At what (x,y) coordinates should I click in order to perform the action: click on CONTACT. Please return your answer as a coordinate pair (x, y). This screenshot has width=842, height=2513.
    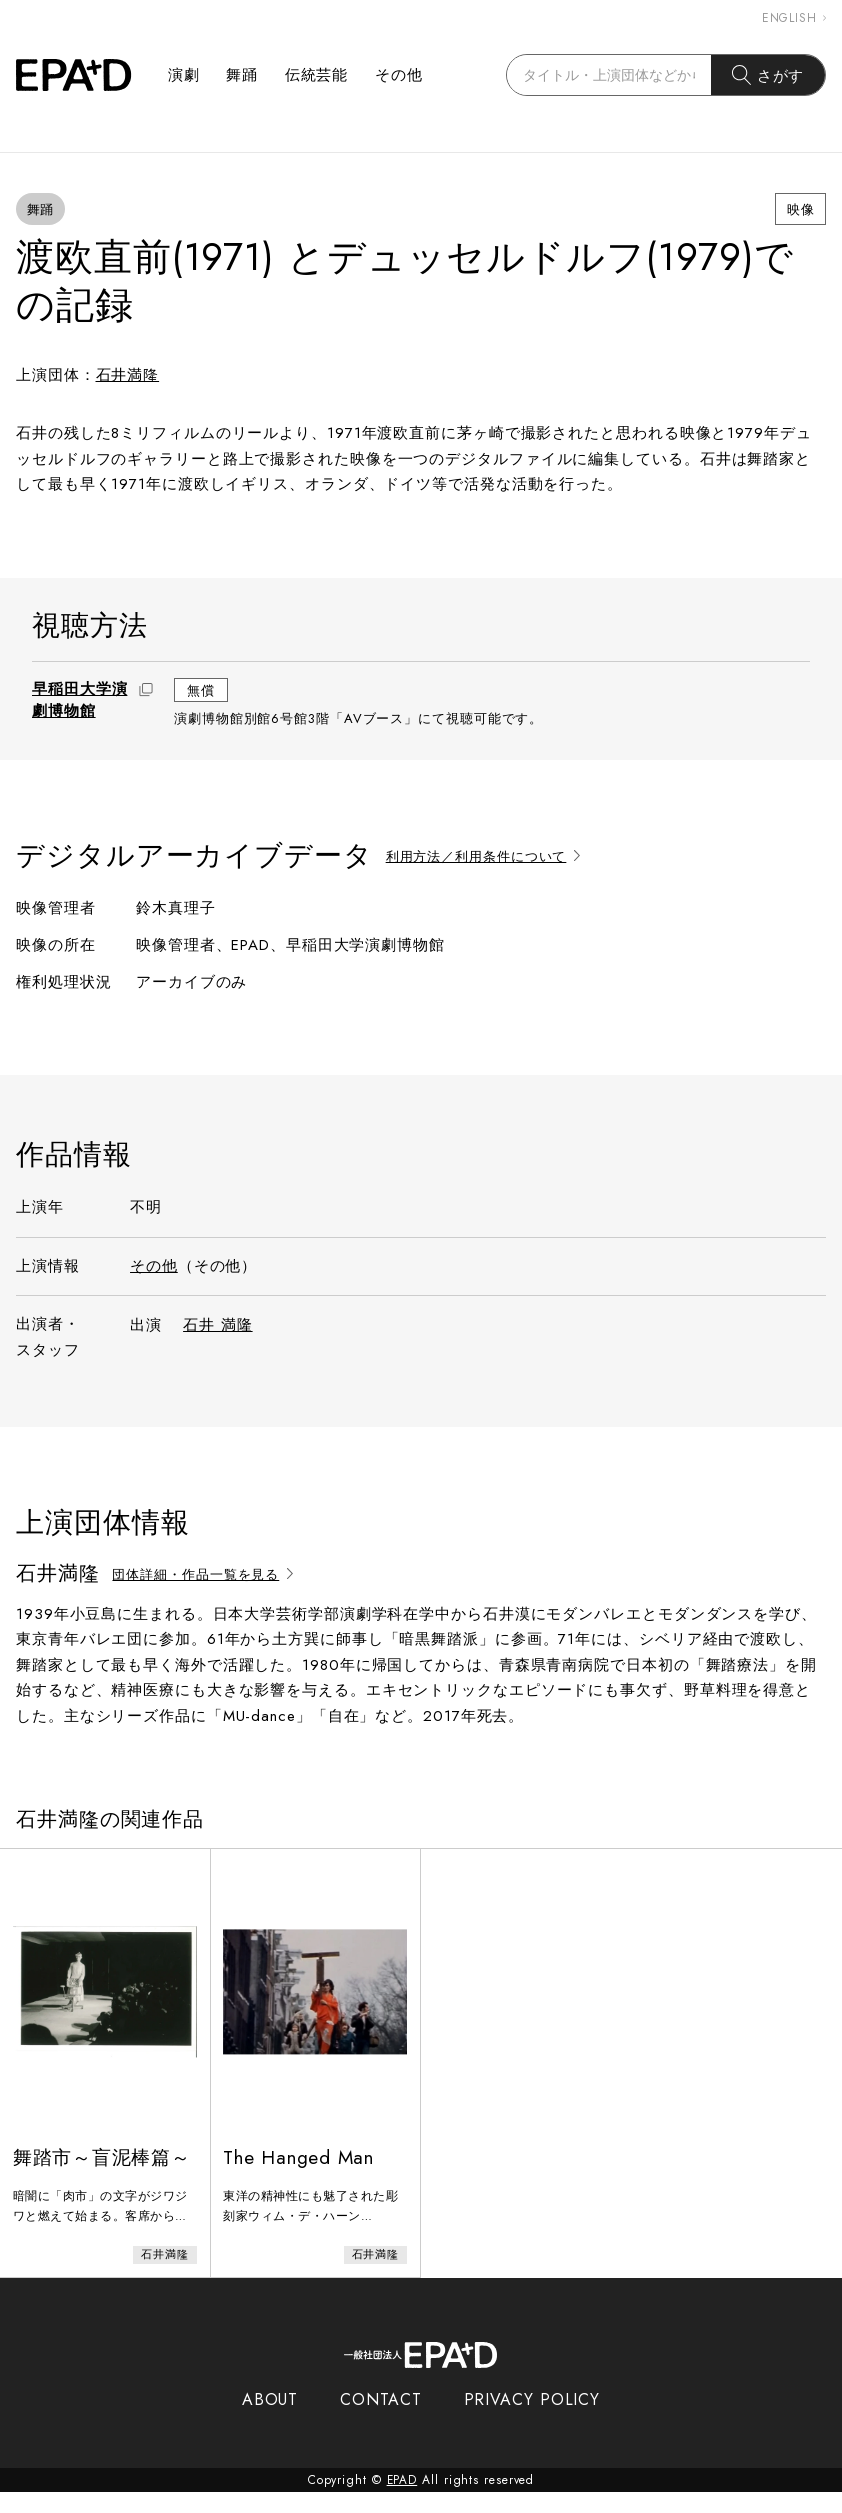
    Looking at the image, I should click on (380, 2420).